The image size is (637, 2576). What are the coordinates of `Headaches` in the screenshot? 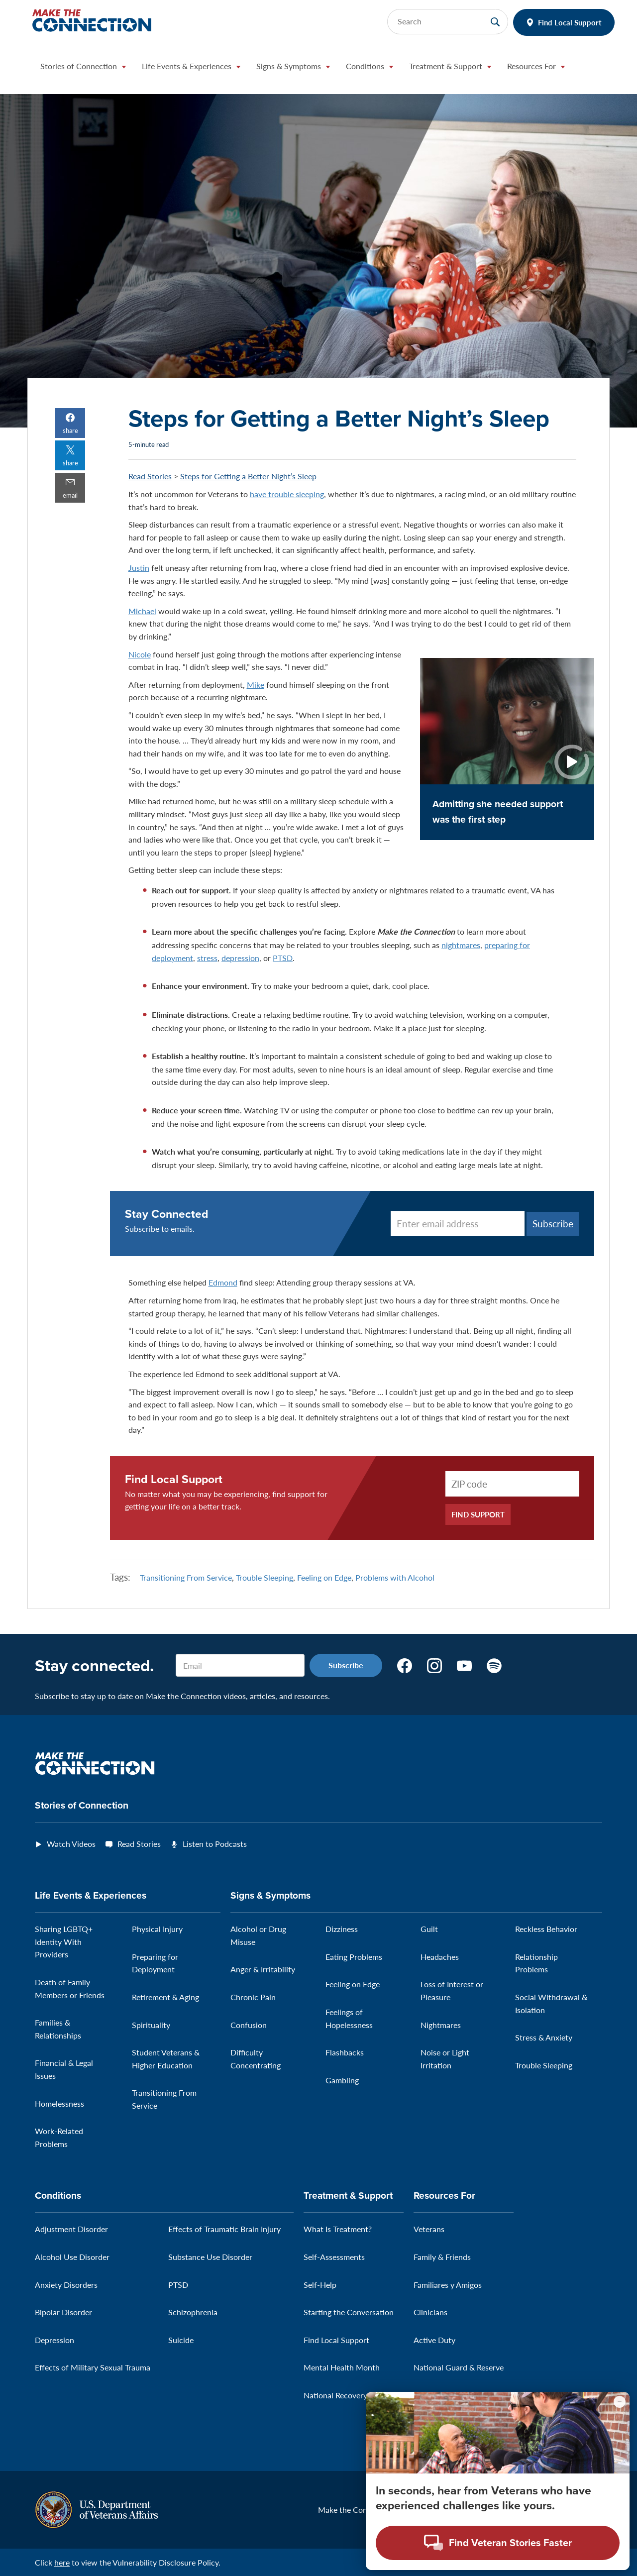 It's located at (440, 1956).